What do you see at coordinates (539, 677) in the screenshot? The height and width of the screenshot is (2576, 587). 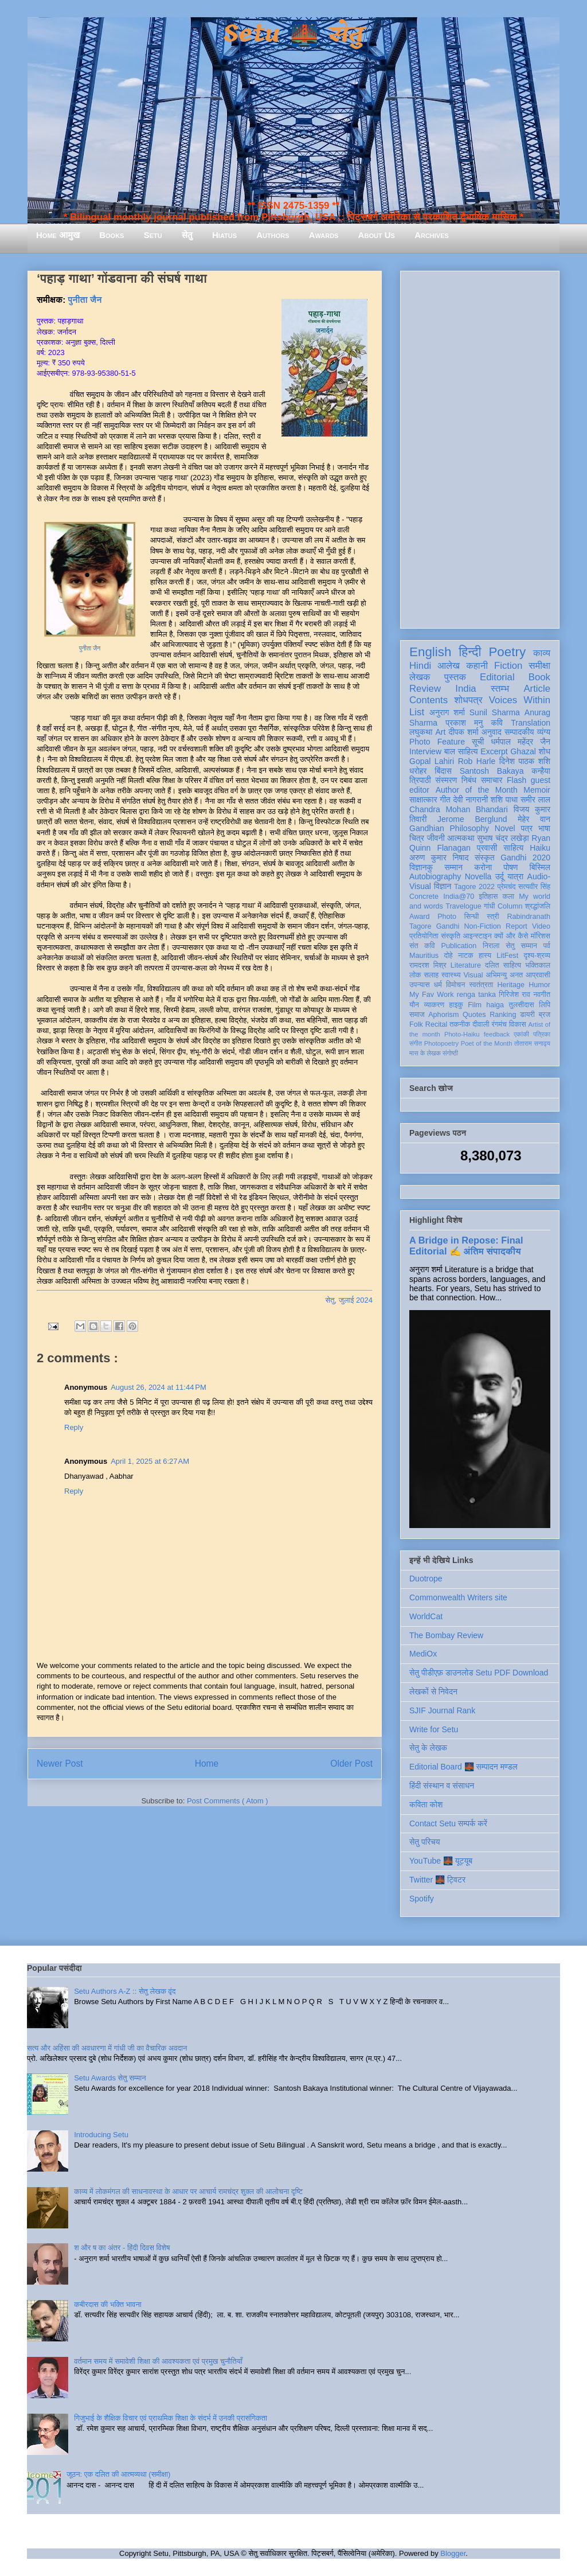 I see `Book` at bounding box center [539, 677].